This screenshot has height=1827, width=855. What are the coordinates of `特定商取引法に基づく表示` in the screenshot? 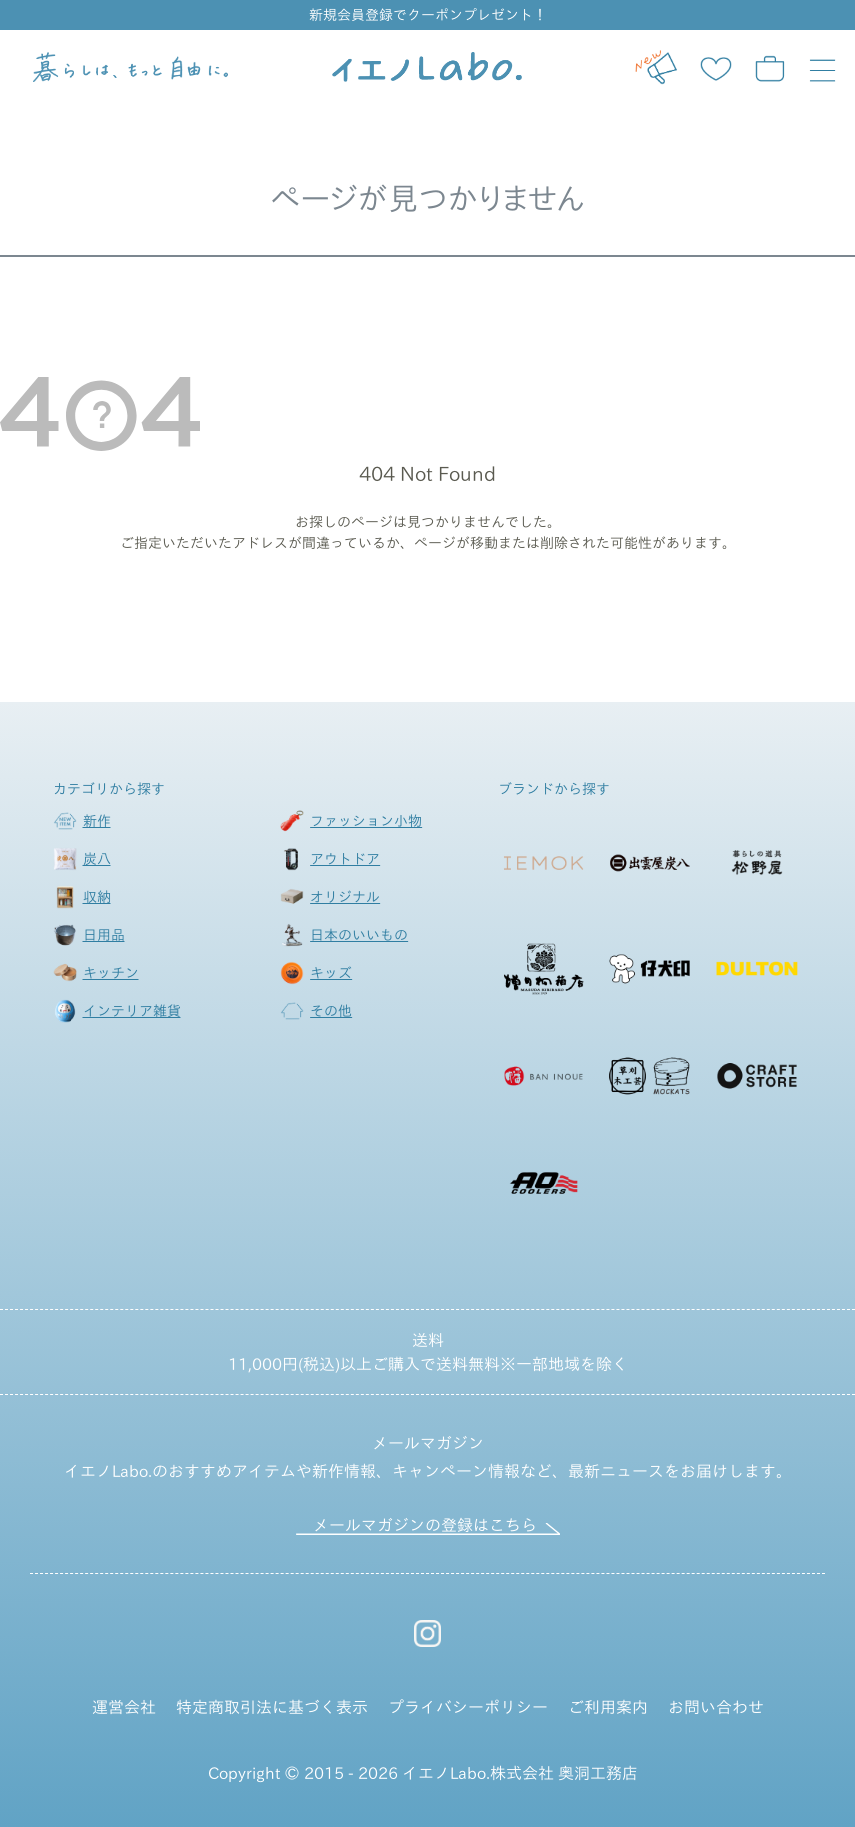 It's located at (272, 1707).